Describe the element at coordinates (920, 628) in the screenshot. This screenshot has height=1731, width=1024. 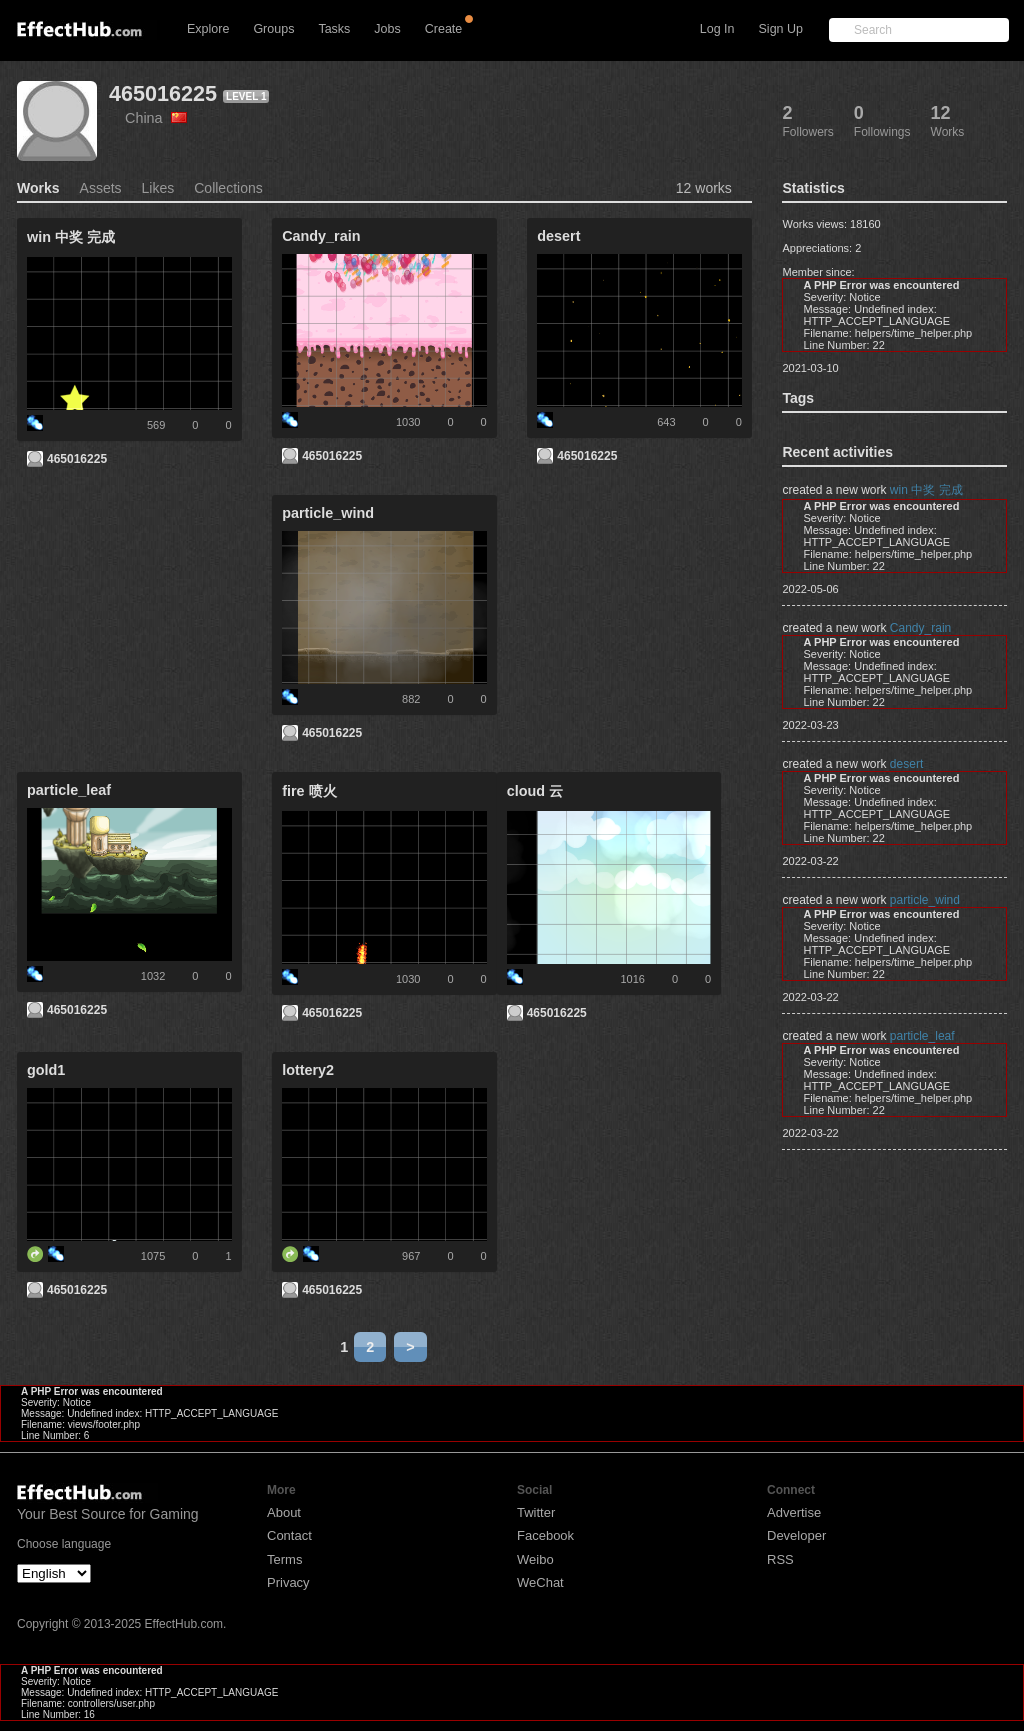
I see `Candy_rain` at that location.